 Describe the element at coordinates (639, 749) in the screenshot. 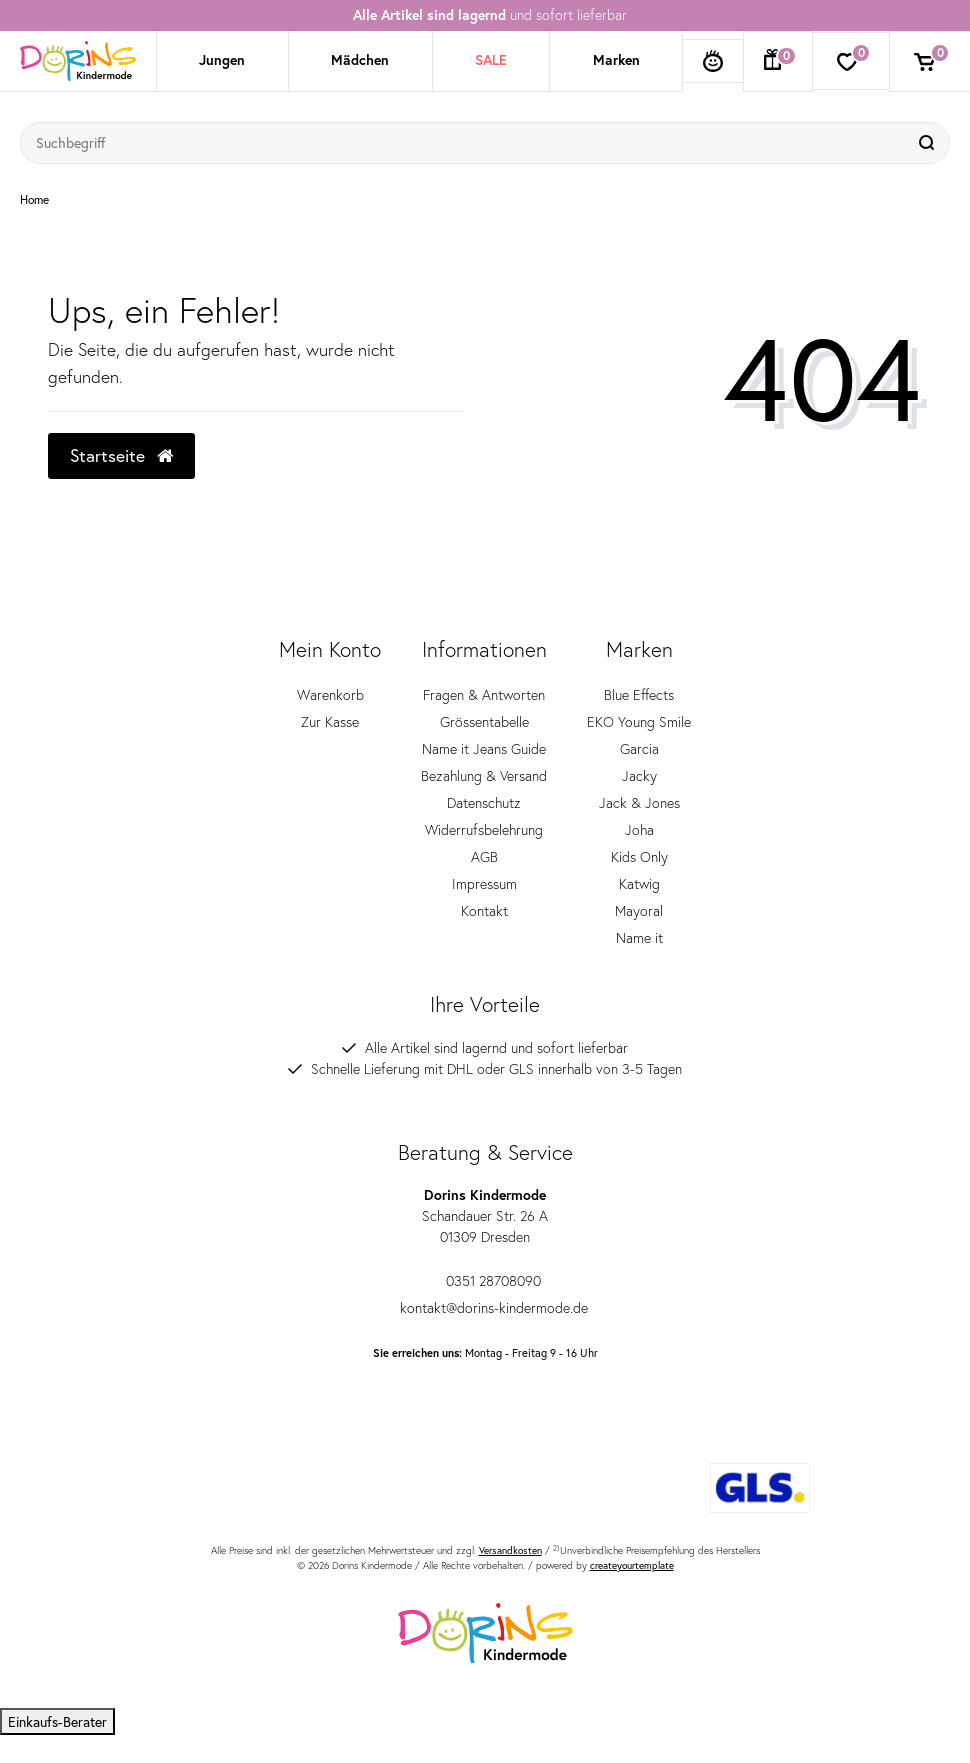

I see `Garcia` at that location.